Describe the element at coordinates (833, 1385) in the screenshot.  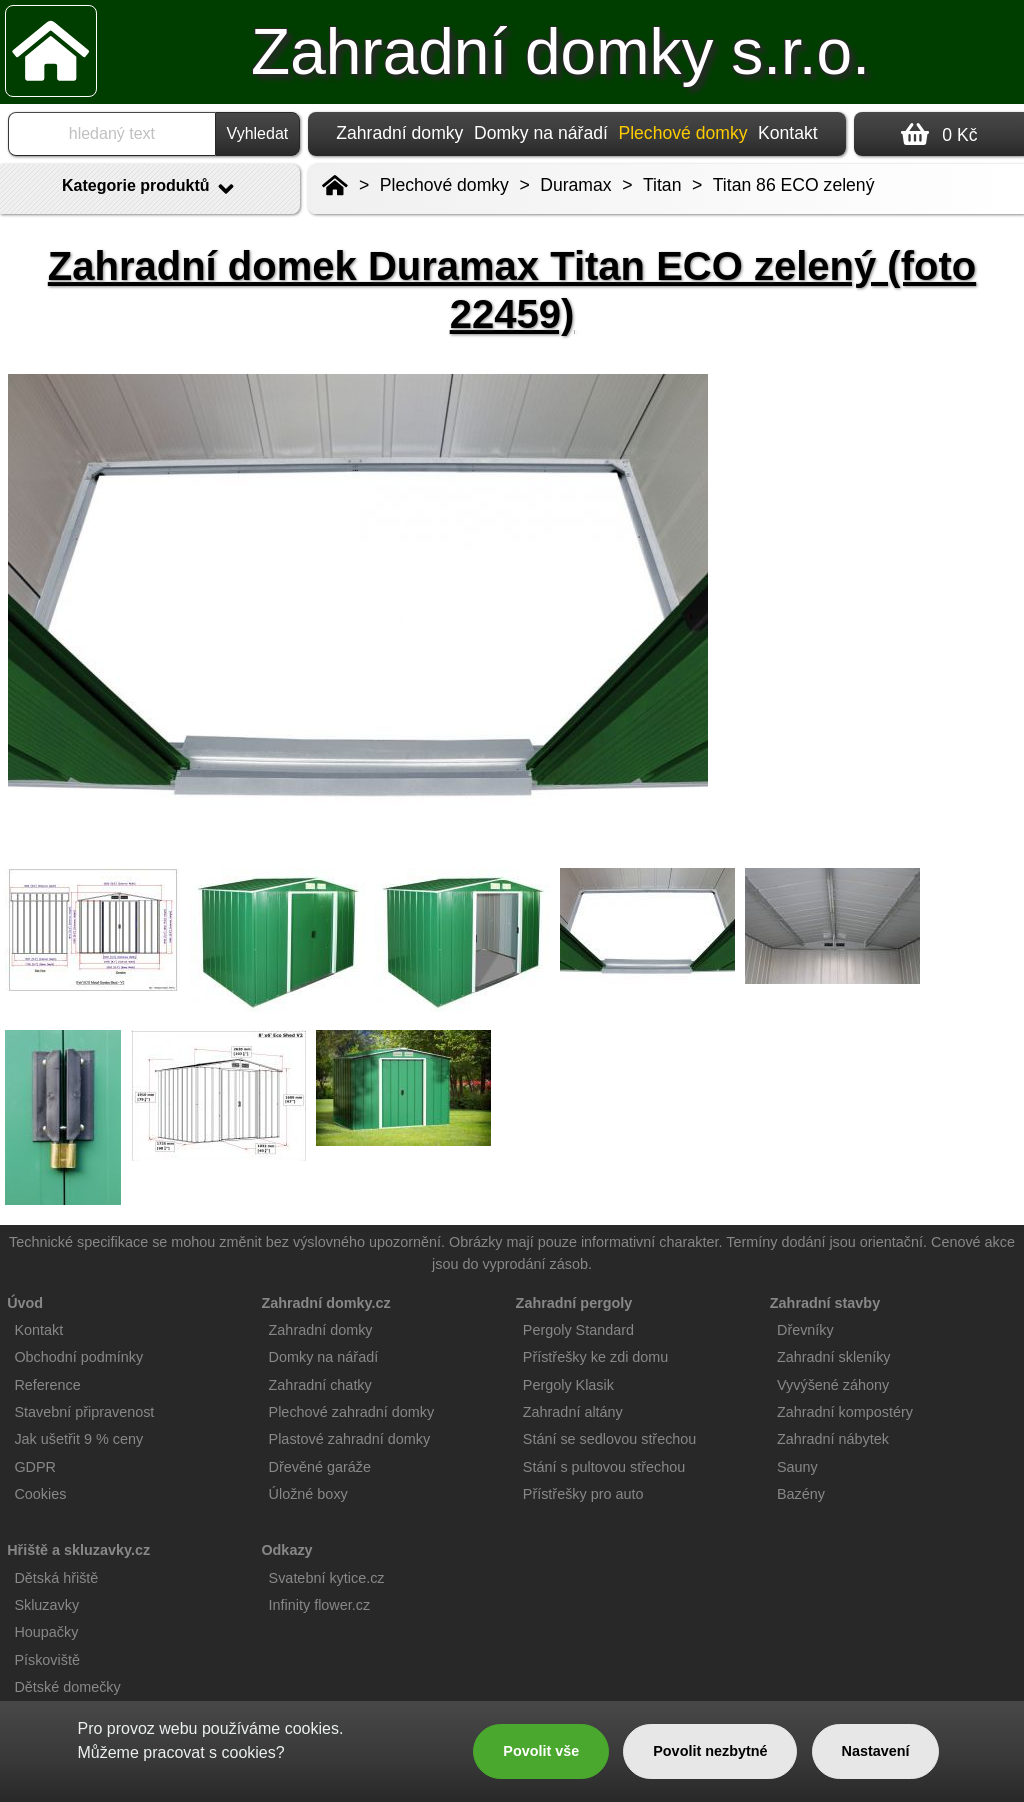
I see `Vyvýšené záhony` at that location.